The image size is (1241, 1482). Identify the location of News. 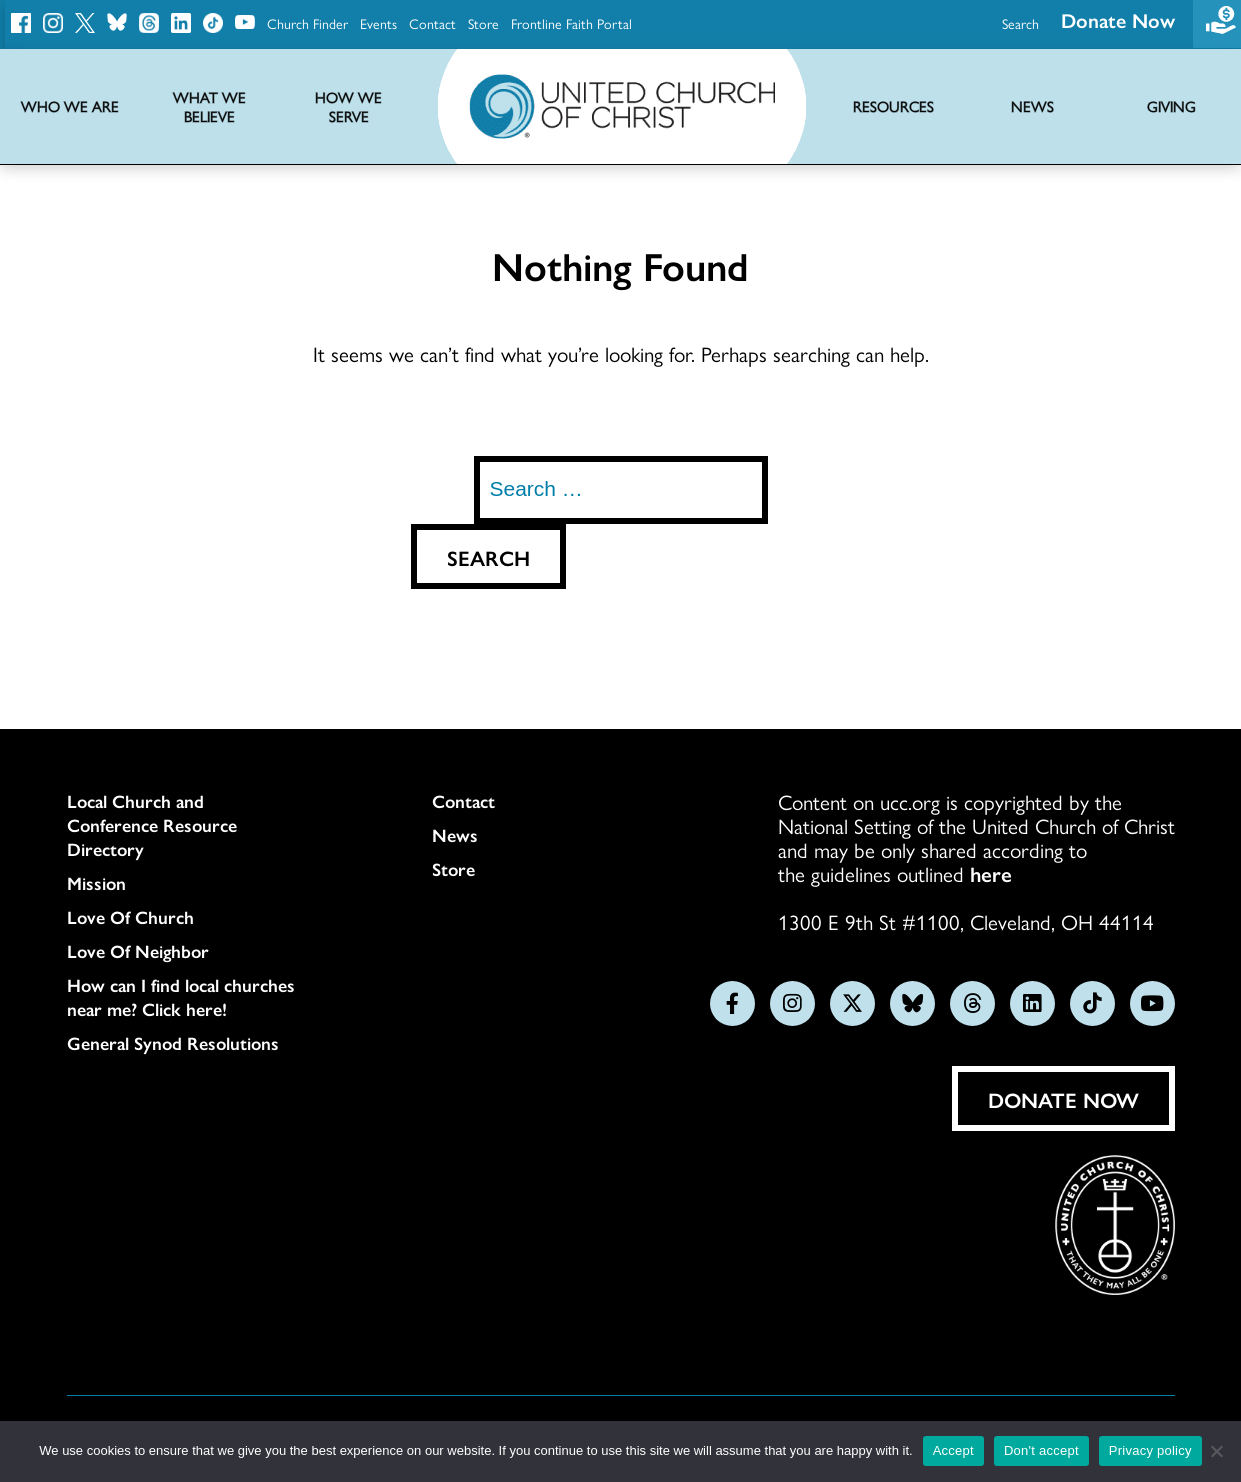
(455, 835).